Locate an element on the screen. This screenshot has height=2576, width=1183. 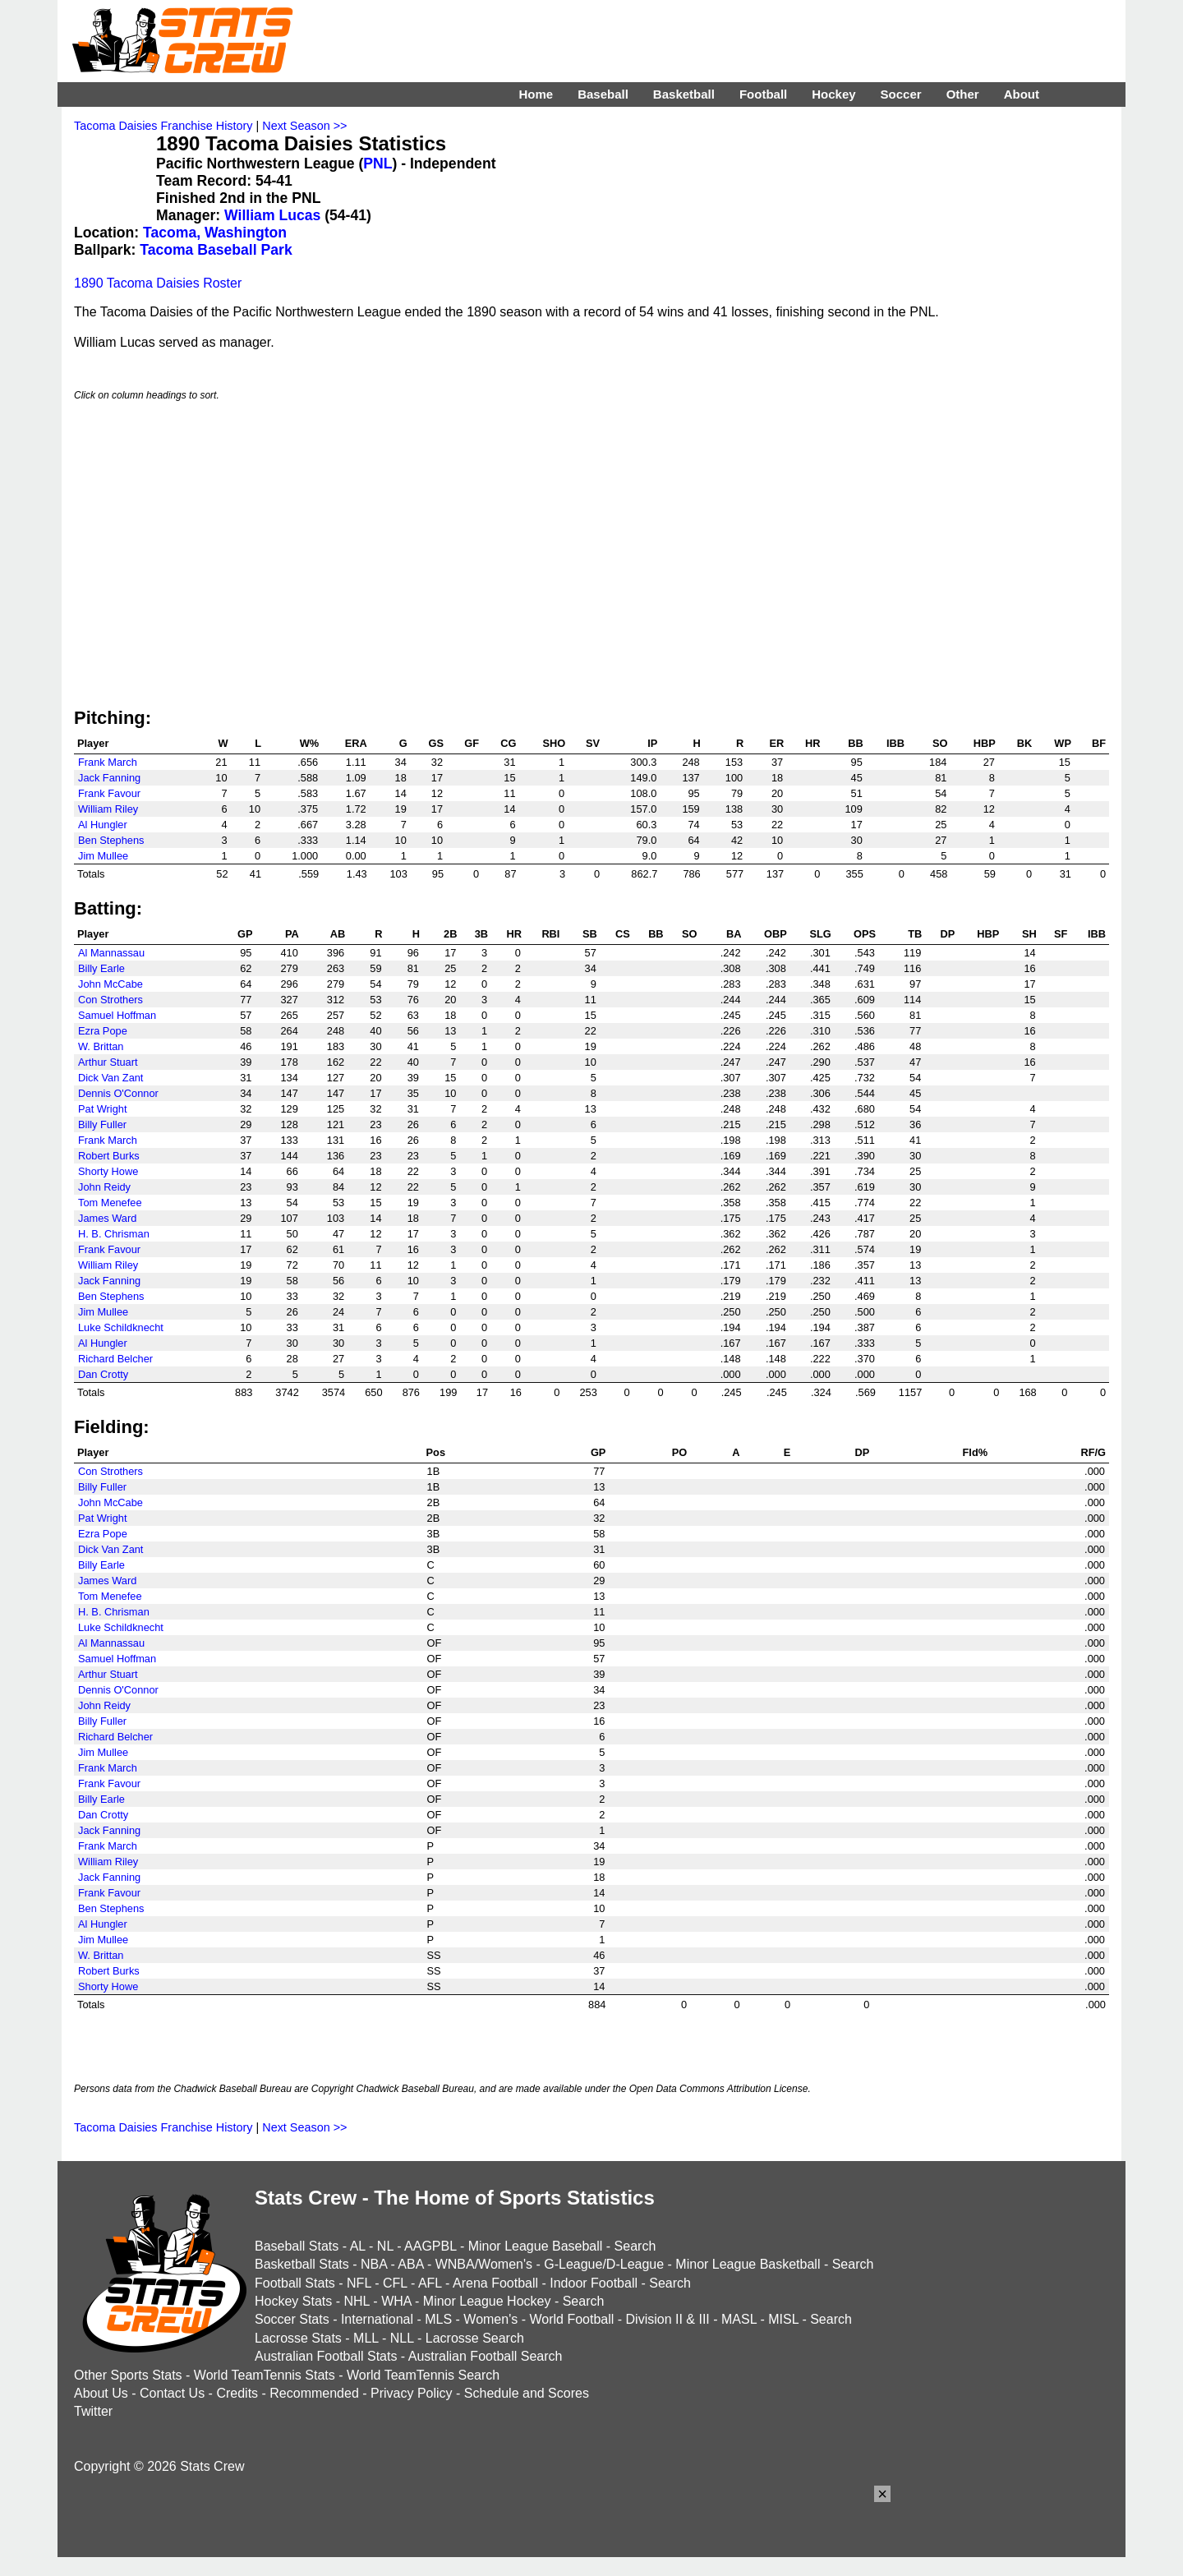
NFL is located at coordinates (359, 2283).